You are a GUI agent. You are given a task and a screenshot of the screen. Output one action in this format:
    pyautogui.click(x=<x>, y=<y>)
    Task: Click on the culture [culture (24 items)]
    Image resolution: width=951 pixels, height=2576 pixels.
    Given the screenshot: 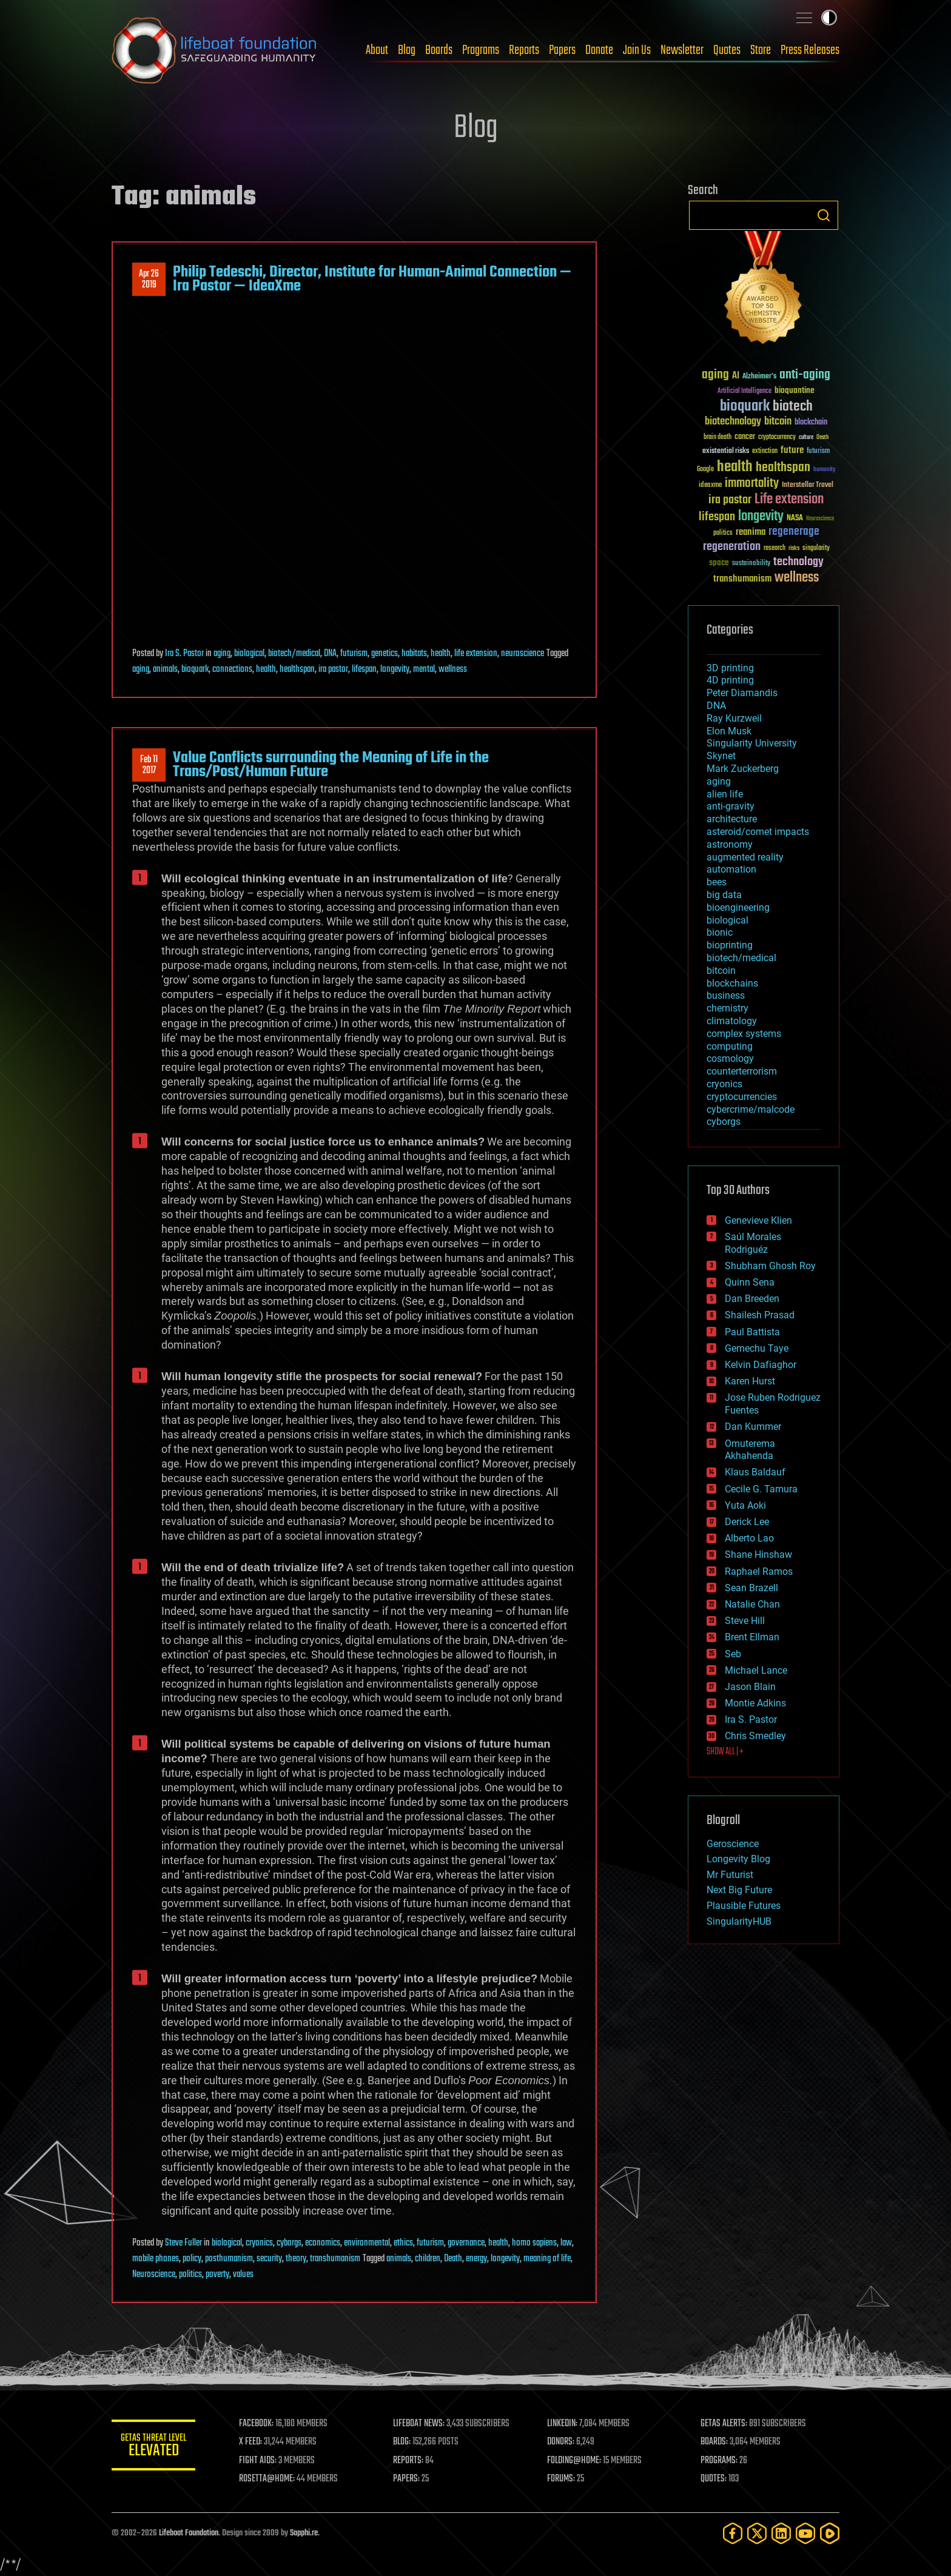 What is the action you would take?
    pyautogui.click(x=806, y=437)
    